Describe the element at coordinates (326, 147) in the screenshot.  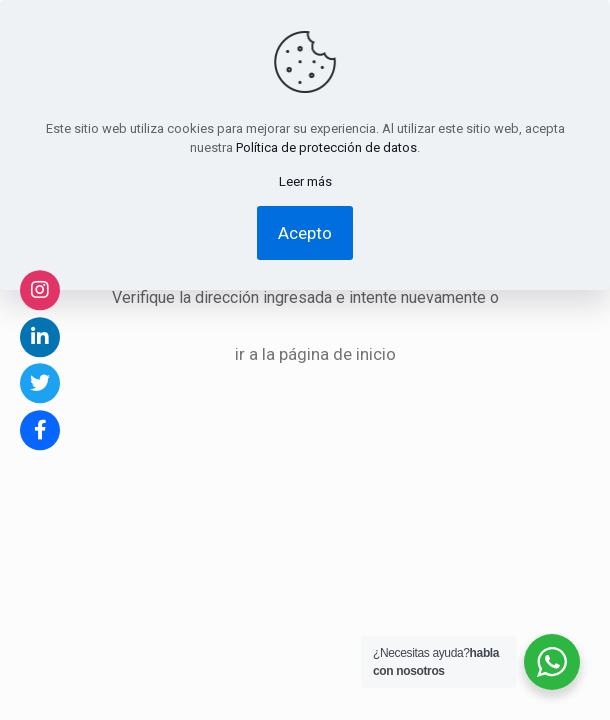
I see `Política de protección de datos` at that location.